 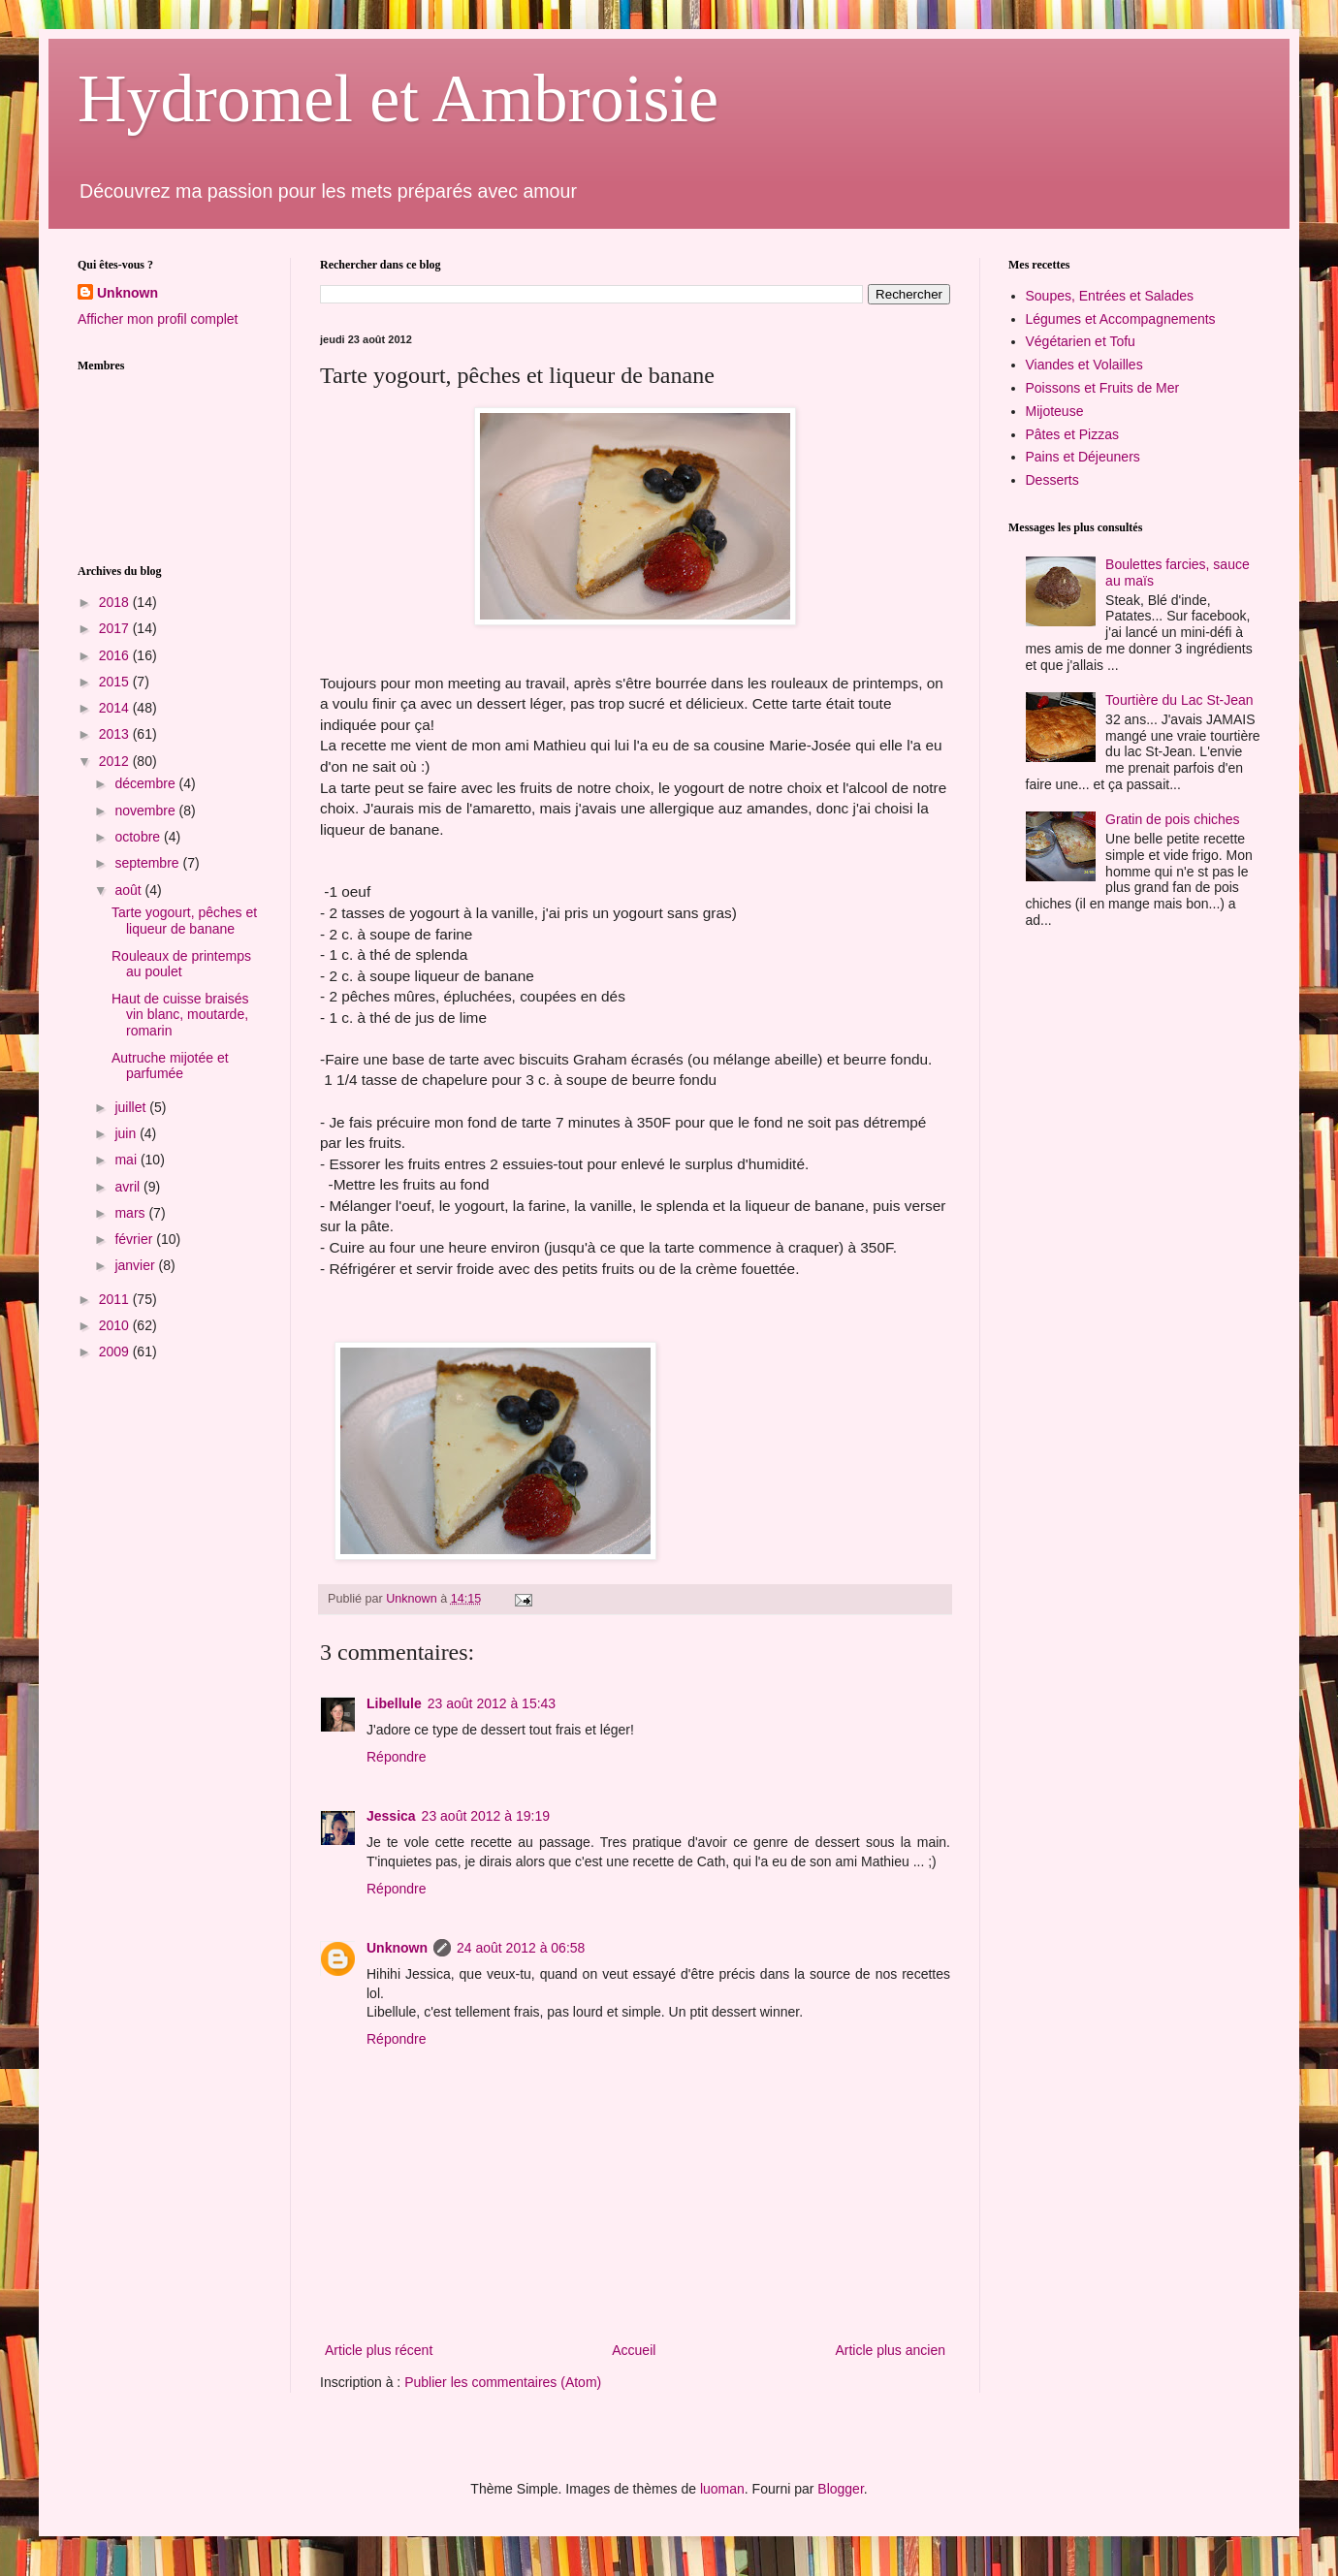 What do you see at coordinates (135, 1239) in the screenshot?
I see `février` at bounding box center [135, 1239].